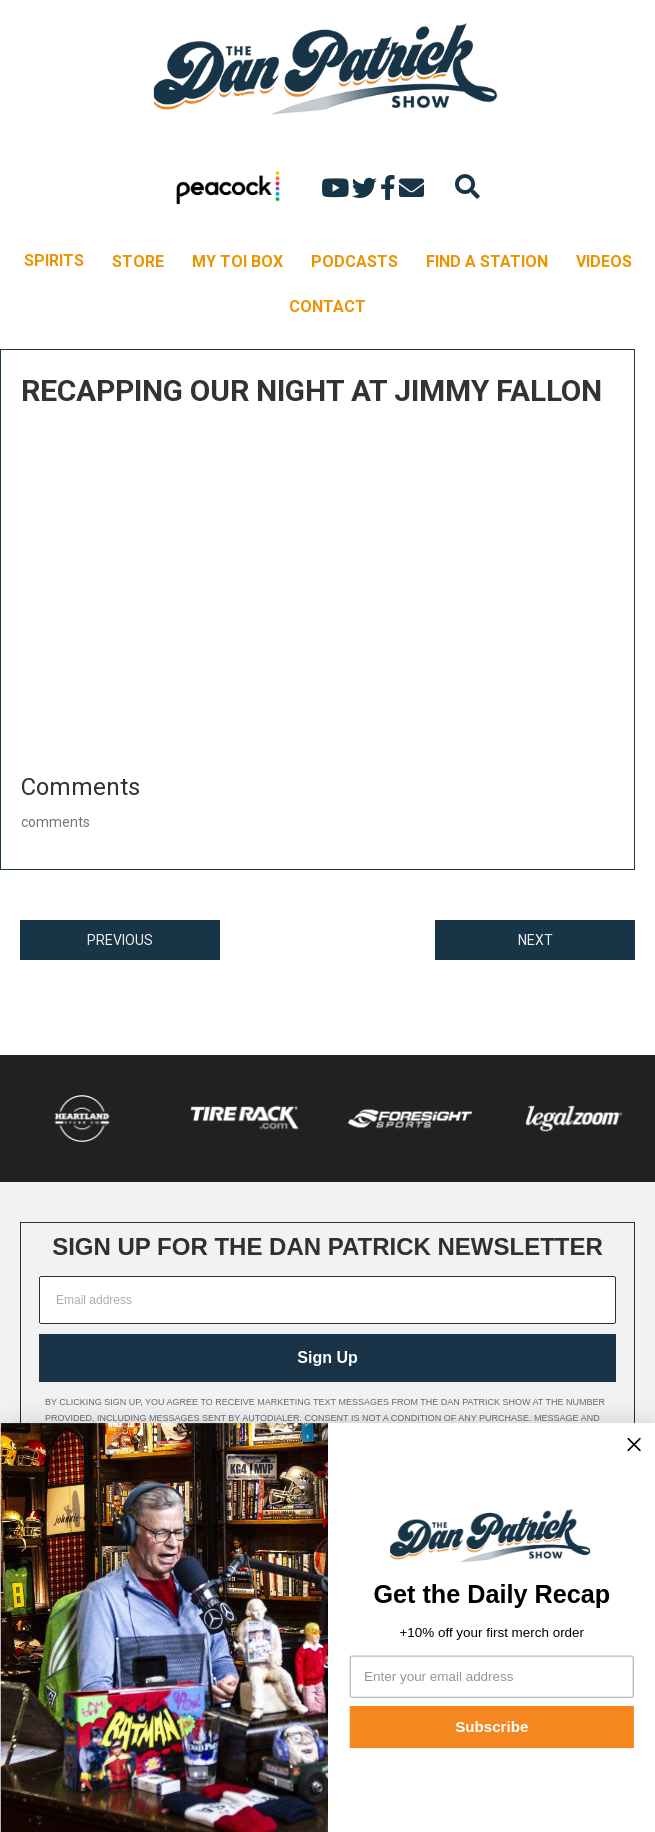  What do you see at coordinates (327, 306) in the screenshot?
I see `CONTACT [menuitem]` at bounding box center [327, 306].